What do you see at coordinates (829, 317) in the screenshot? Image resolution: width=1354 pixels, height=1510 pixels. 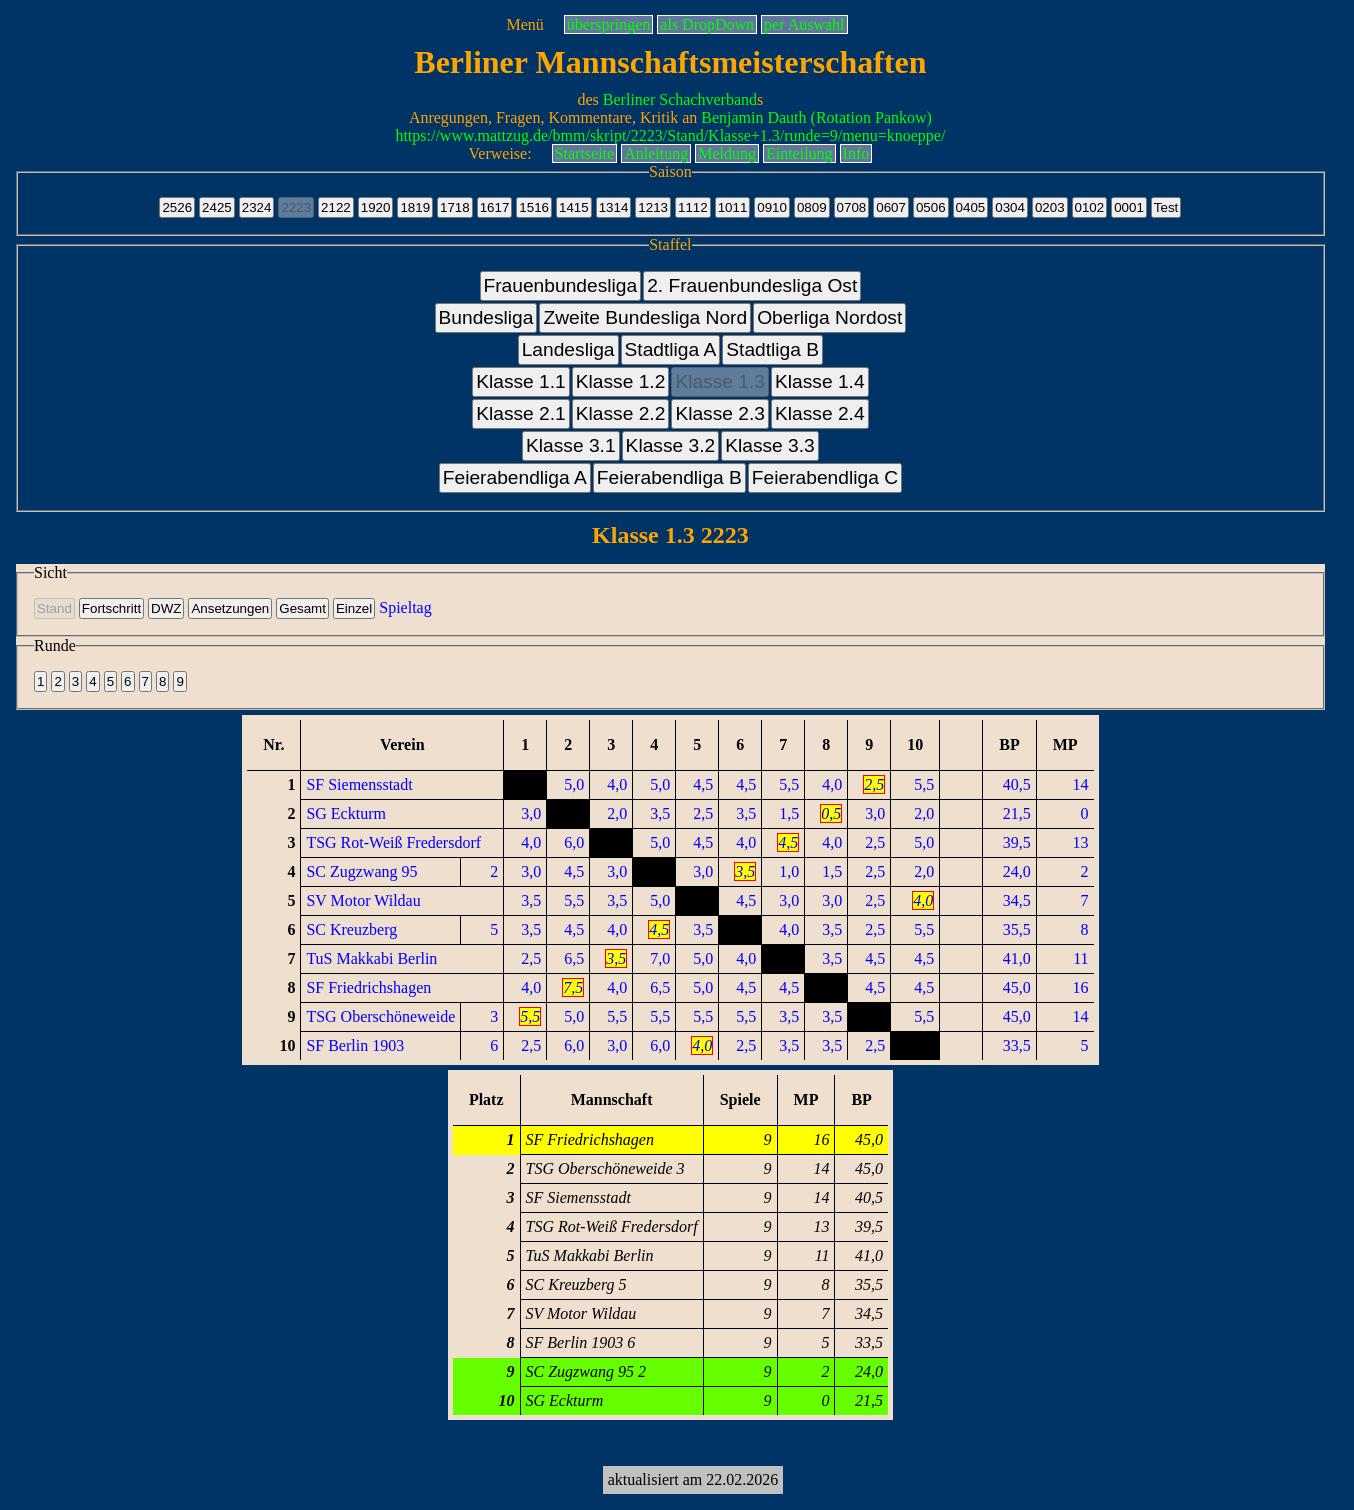 I see `Oberliga Nordost` at bounding box center [829, 317].